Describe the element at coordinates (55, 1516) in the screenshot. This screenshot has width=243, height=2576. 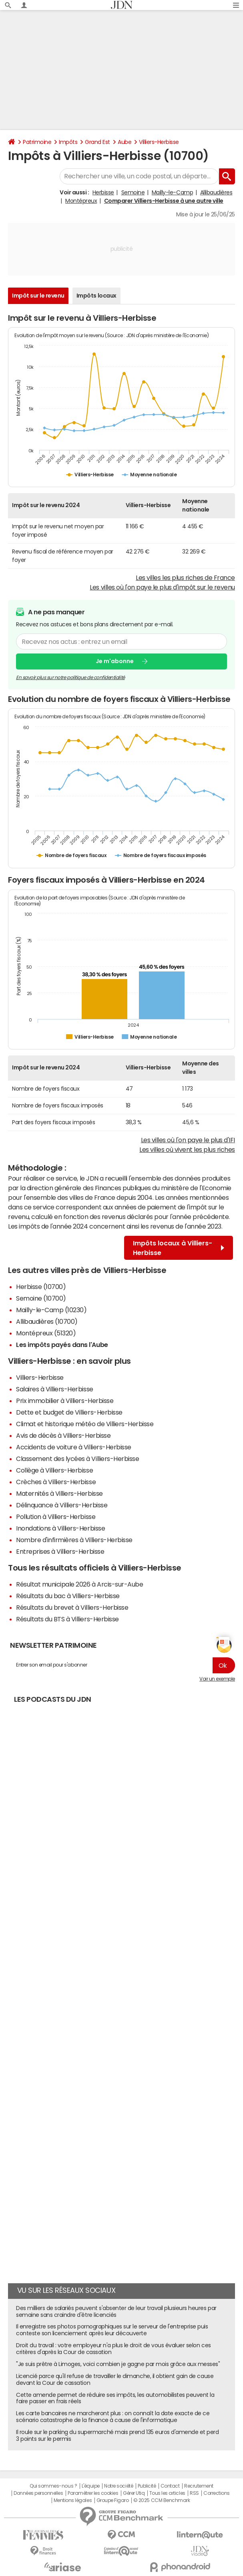
I see `Pollution à Villiers-Herbisse` at that location.